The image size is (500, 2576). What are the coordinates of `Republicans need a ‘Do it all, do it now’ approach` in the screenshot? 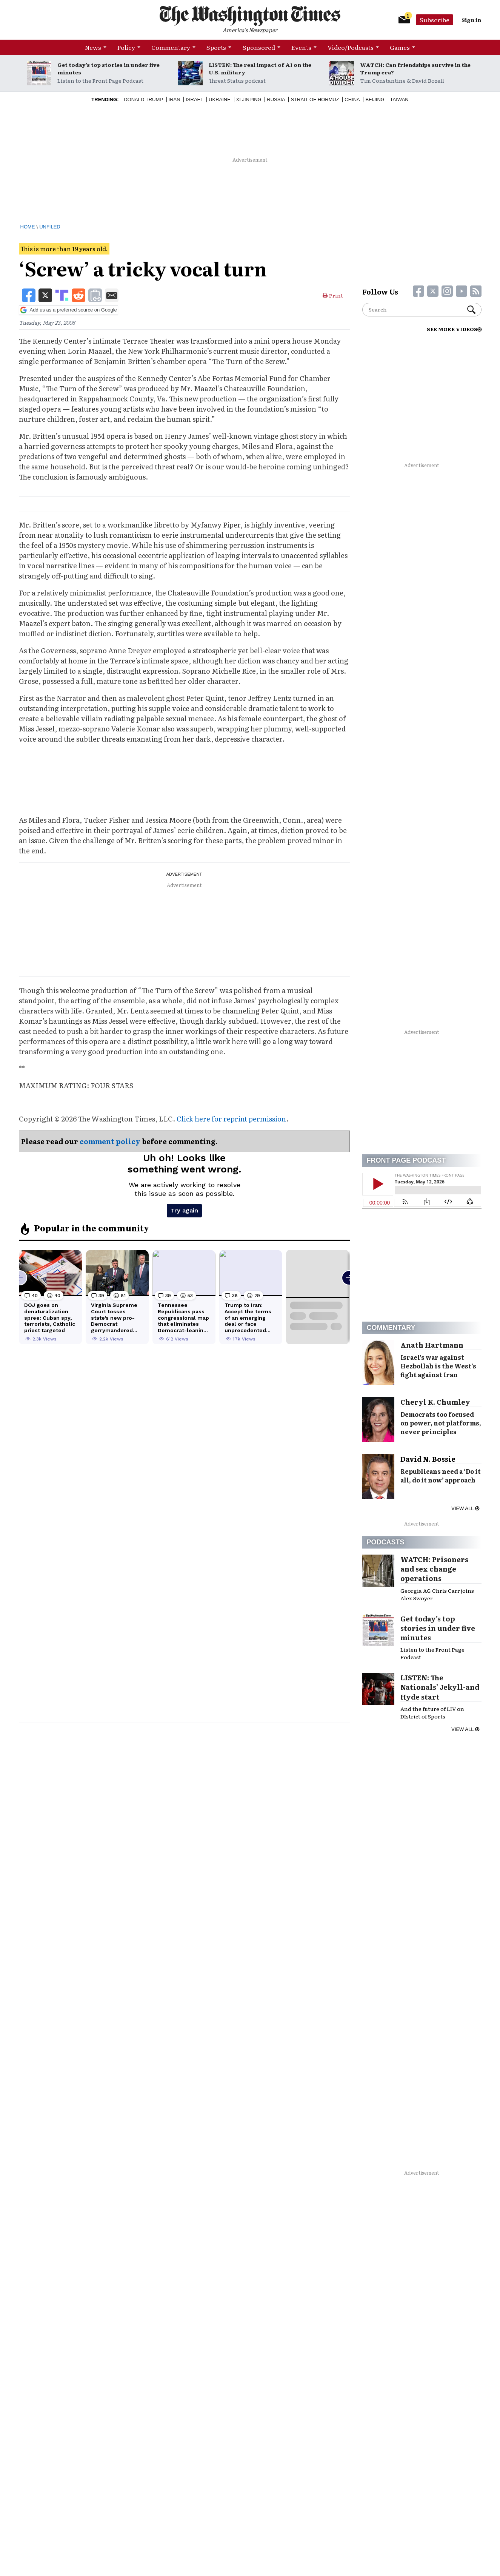 It's located at (440, 1475).